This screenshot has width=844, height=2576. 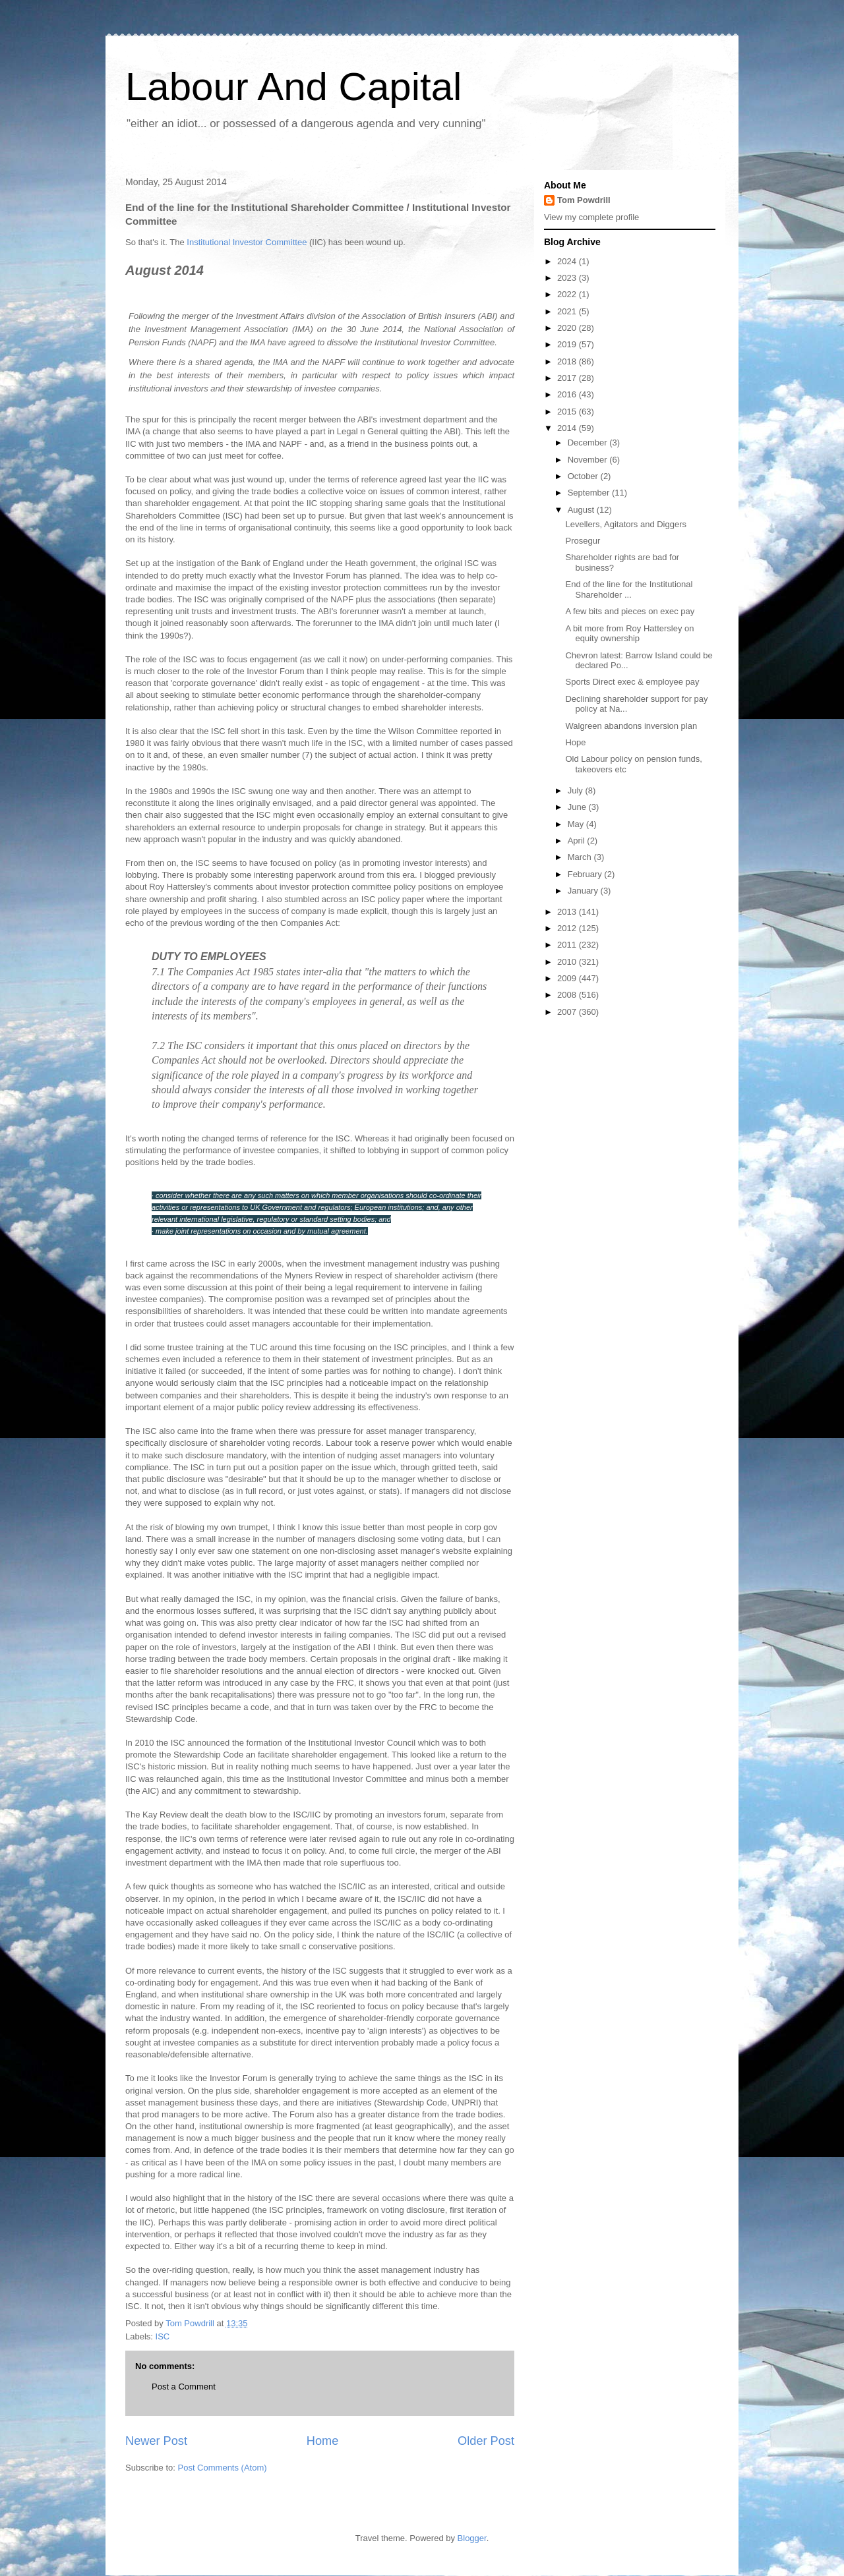 I want to click on Post a Comment, so click(x=184, y=2386).